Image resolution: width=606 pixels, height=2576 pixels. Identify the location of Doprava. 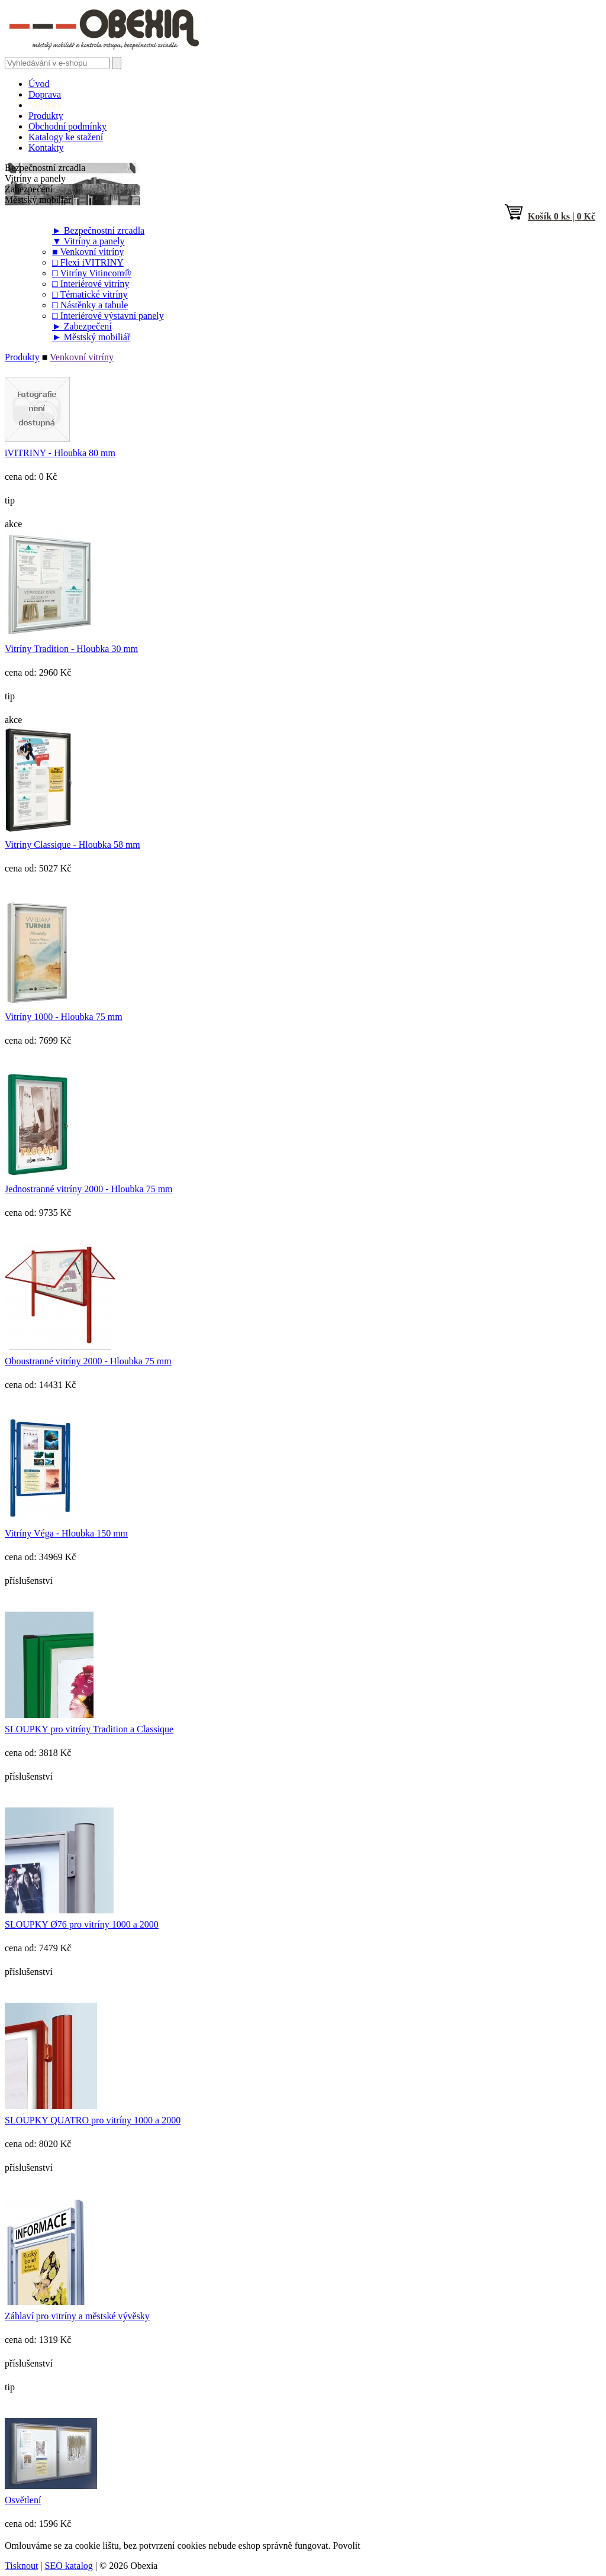
(44, 94).